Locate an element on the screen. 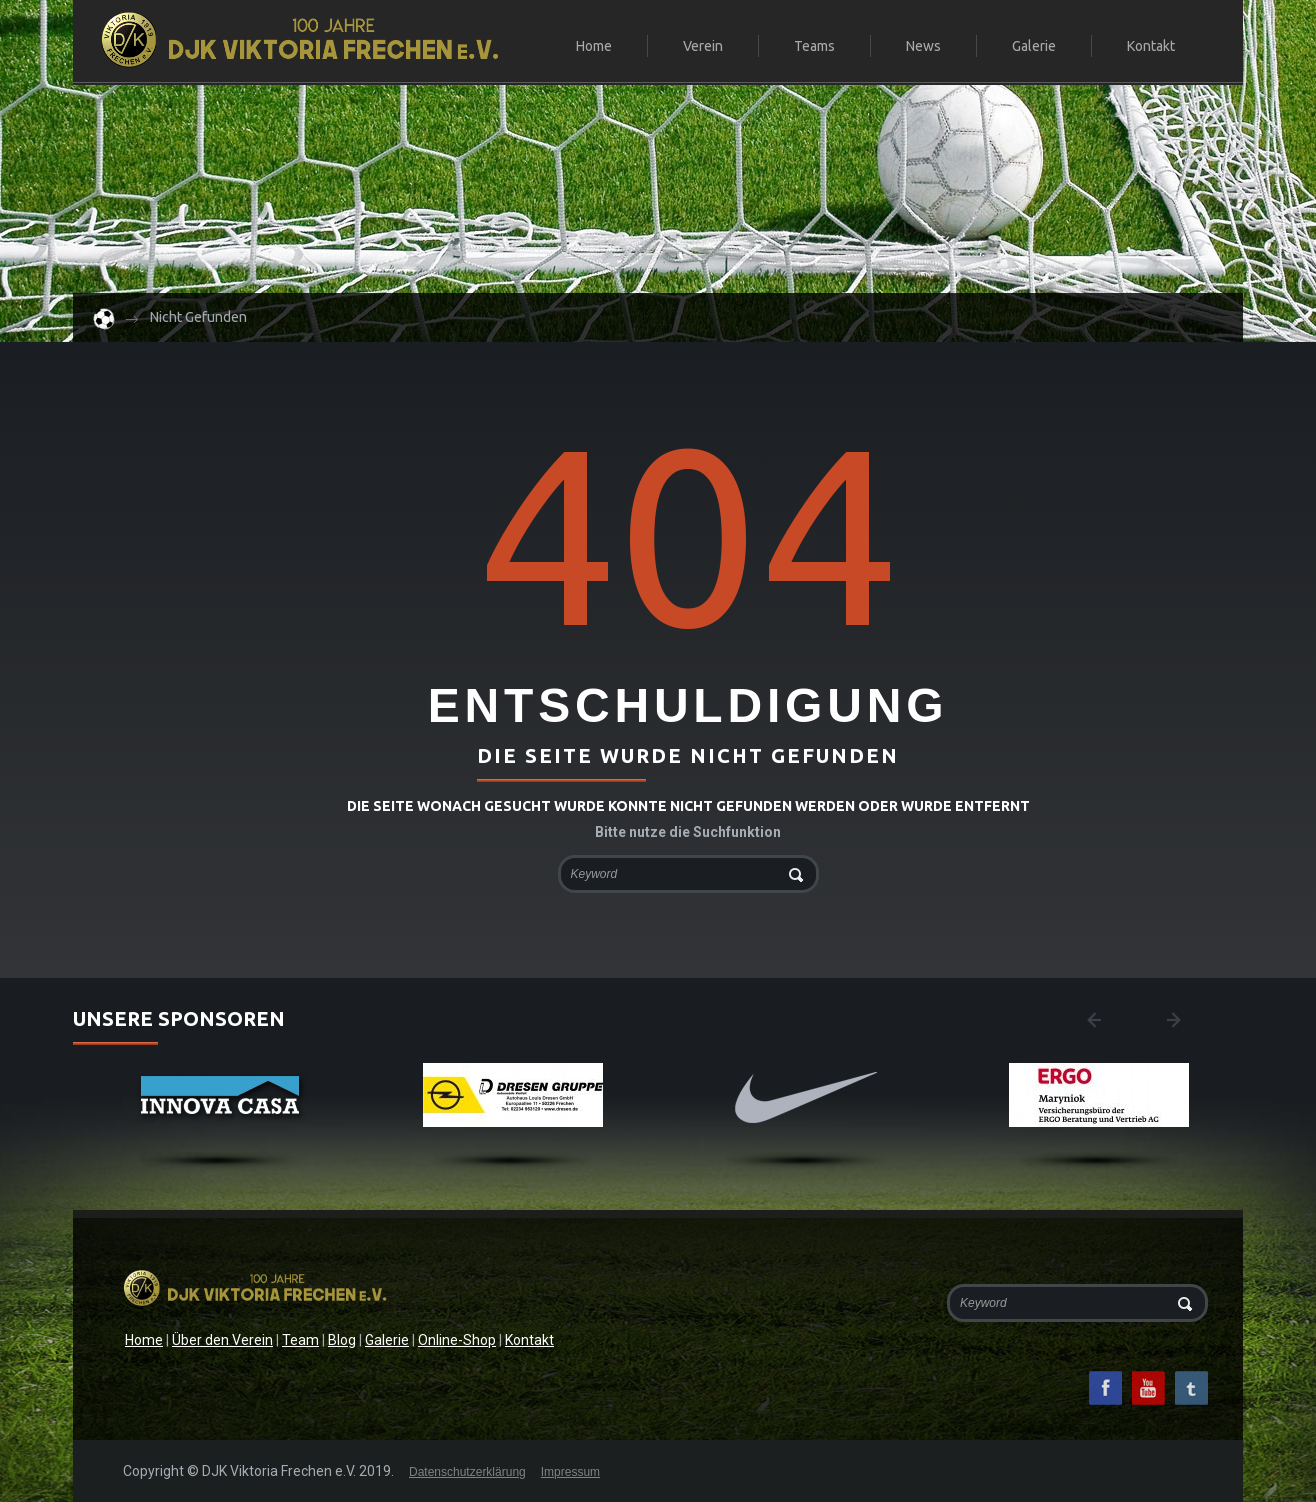 The image size is (1316, 1502). Datenschutzerklärung is located at coordinates (467, 1472).